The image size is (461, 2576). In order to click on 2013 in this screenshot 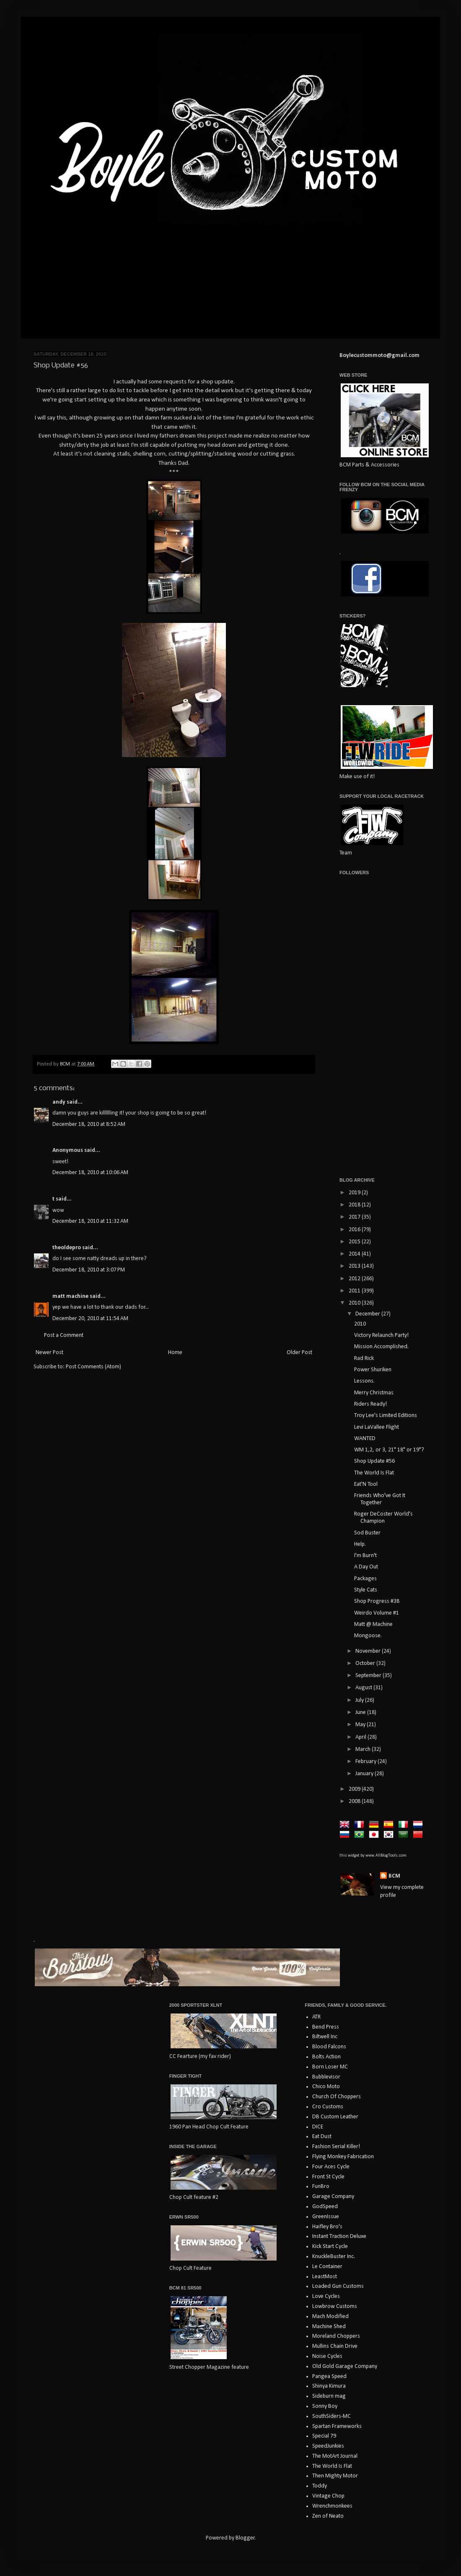, I will do `click(355, 1266)`.